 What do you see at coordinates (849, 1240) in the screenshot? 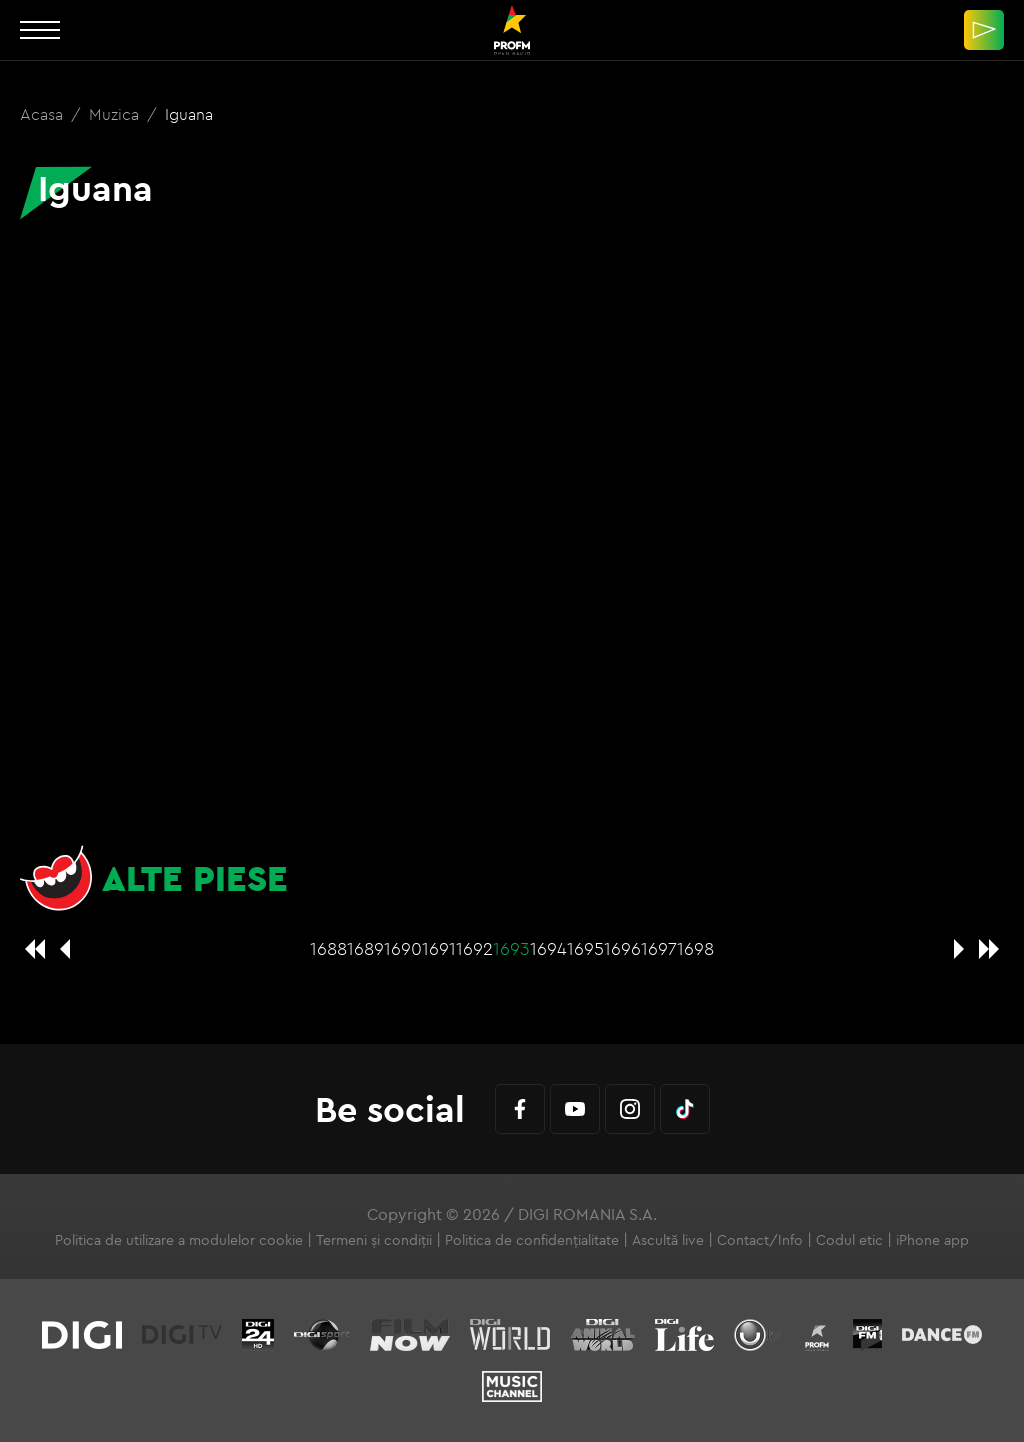
I see `Codul etic` at bounding box center [849, 1240].